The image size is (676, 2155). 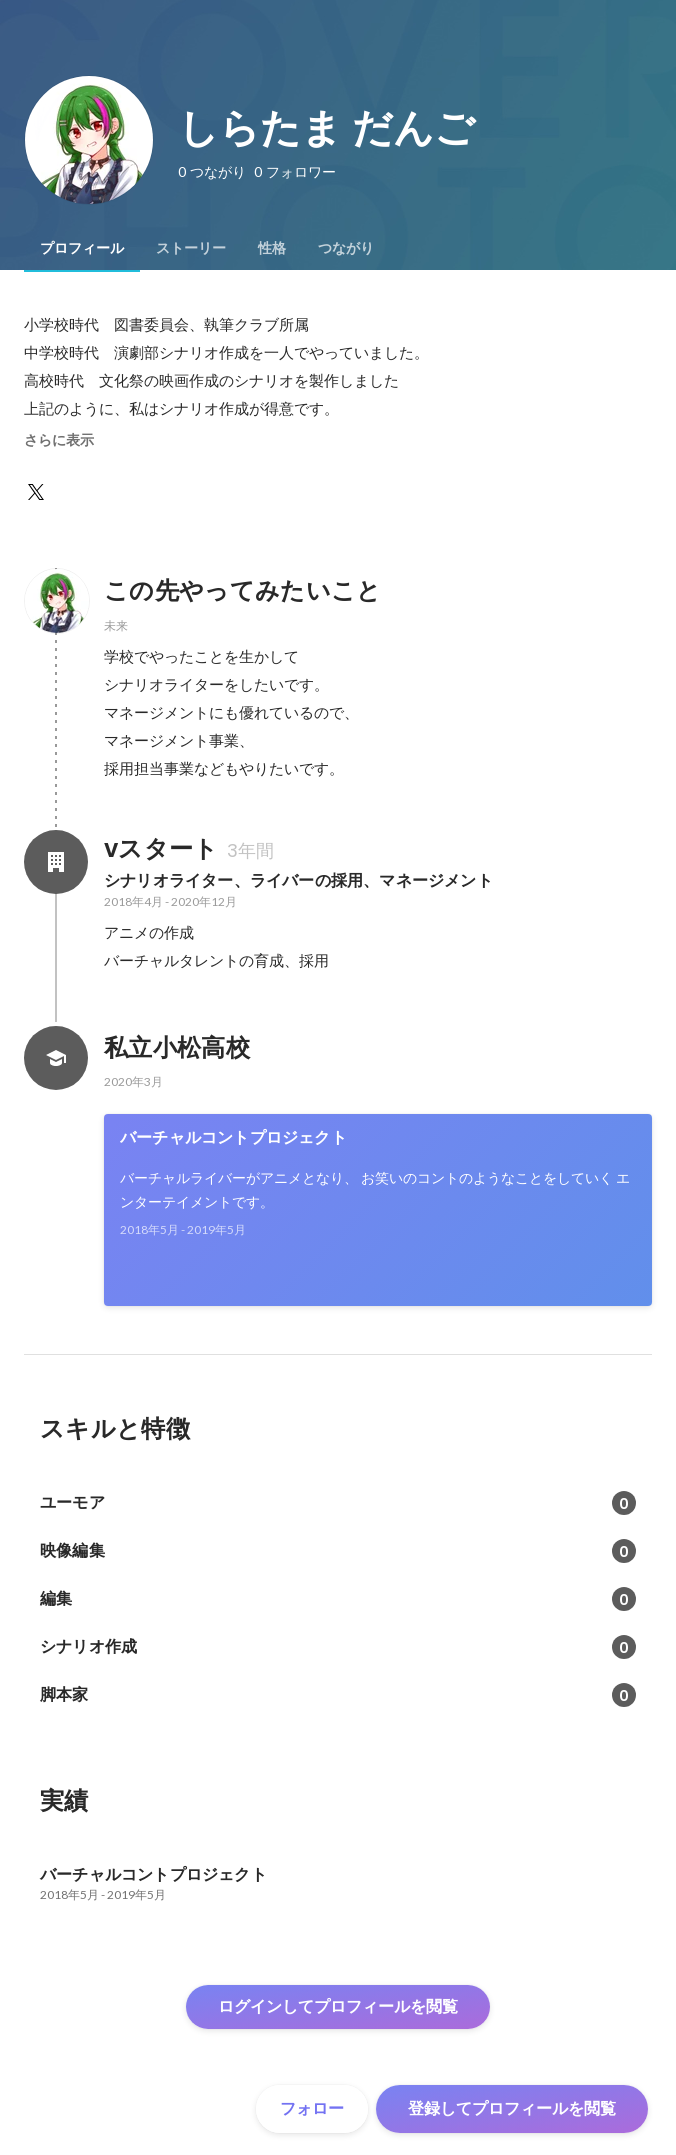 What do you see at coordinates (56, 862) in the screenshot?
I see `[vスタートの会社情報]` at bounding box center [56, 862].